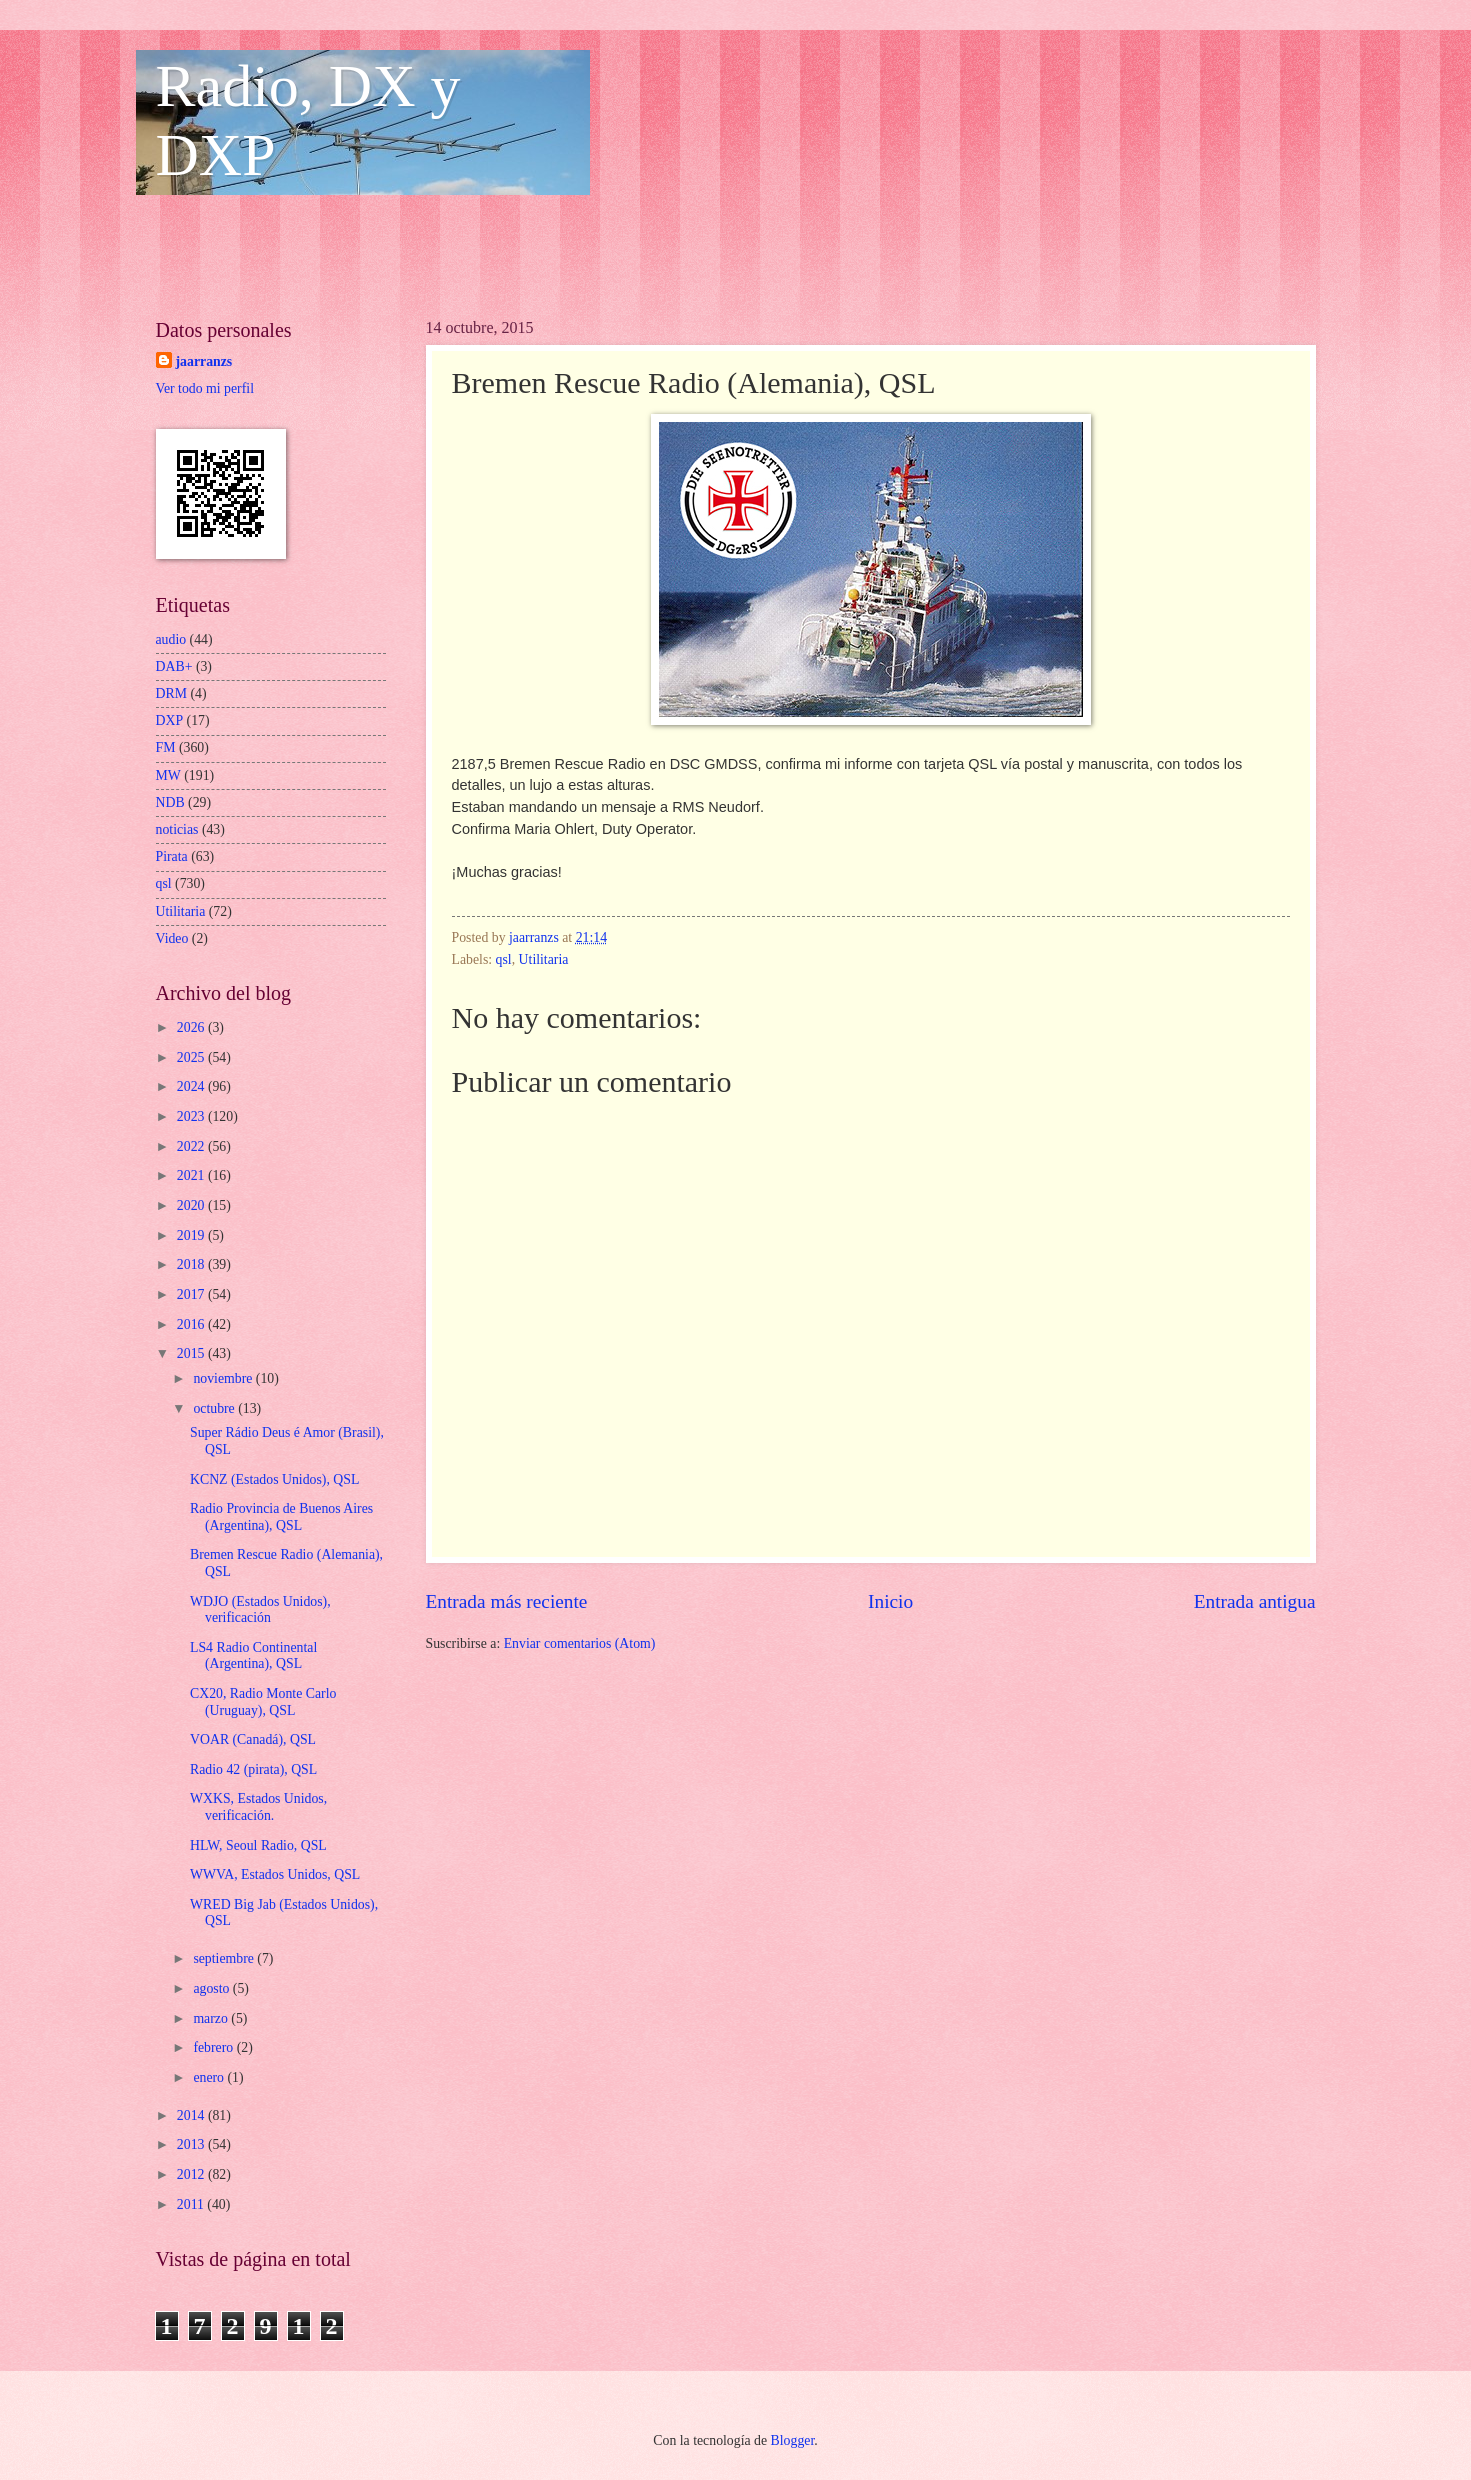 The width and height of the screenshot is (1471, 2480). Describe the element at coordinates (192, 1116) in the screenshot. I see `2023` at that location.